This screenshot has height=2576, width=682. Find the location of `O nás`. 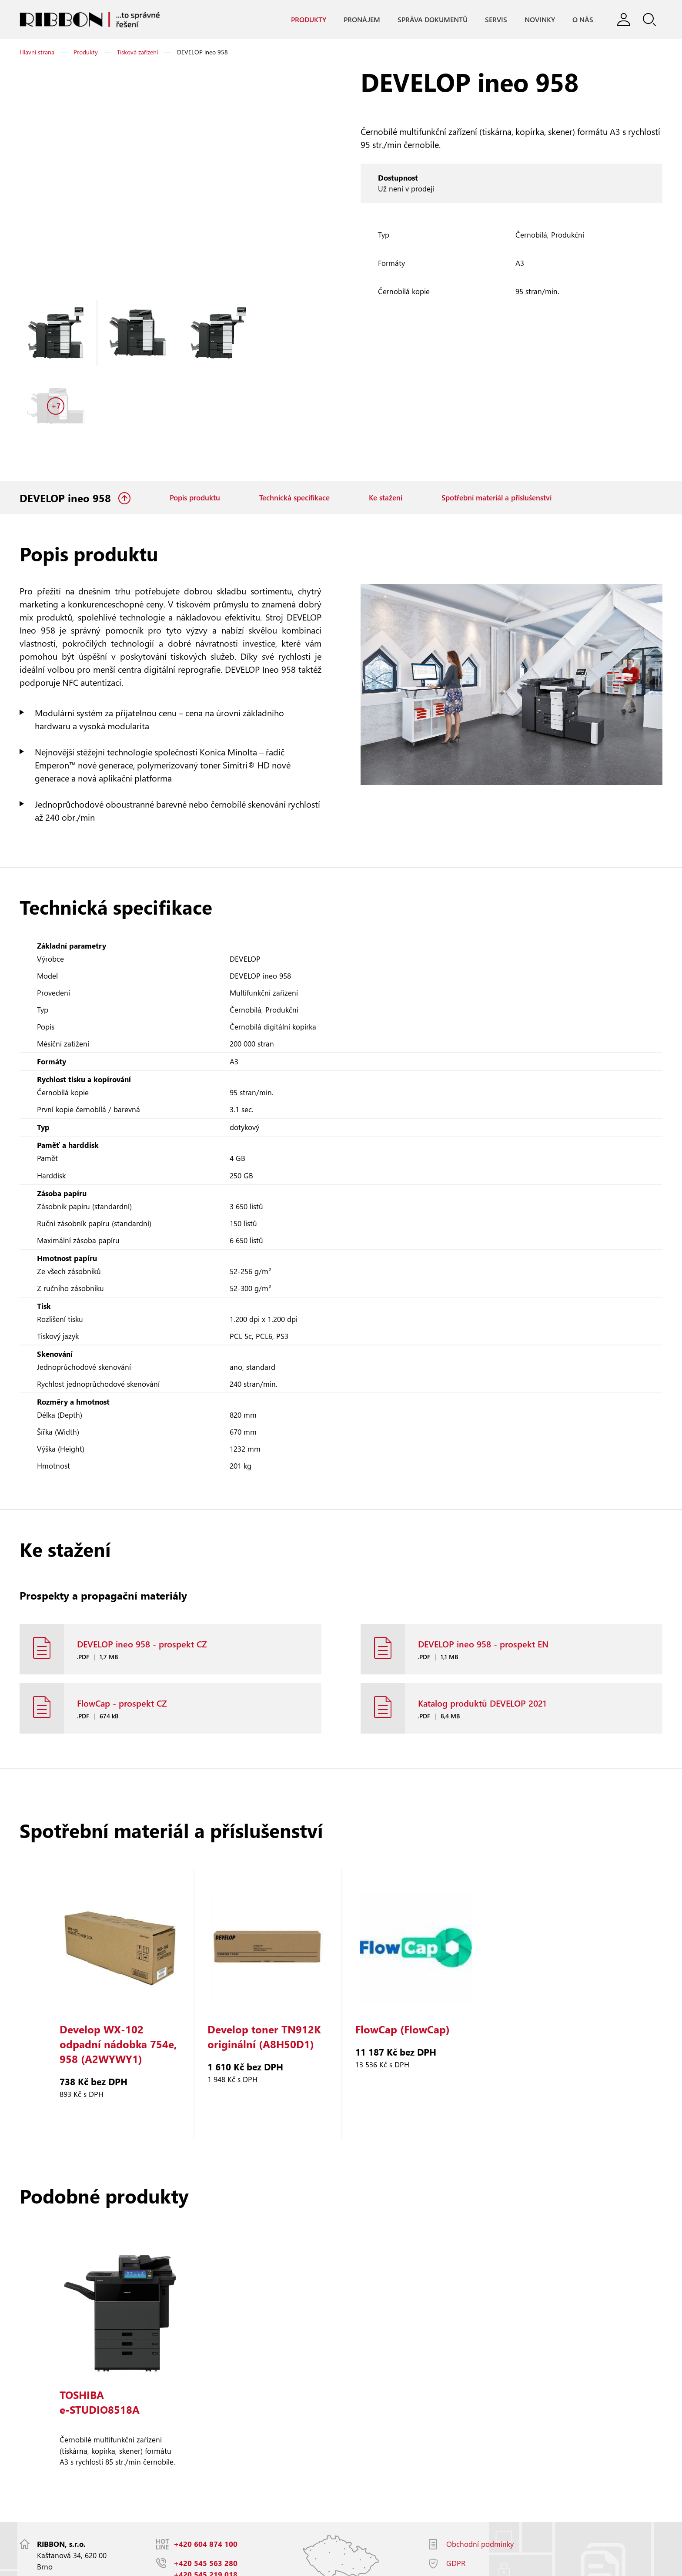

O nás is located at coordinates (582, 19).